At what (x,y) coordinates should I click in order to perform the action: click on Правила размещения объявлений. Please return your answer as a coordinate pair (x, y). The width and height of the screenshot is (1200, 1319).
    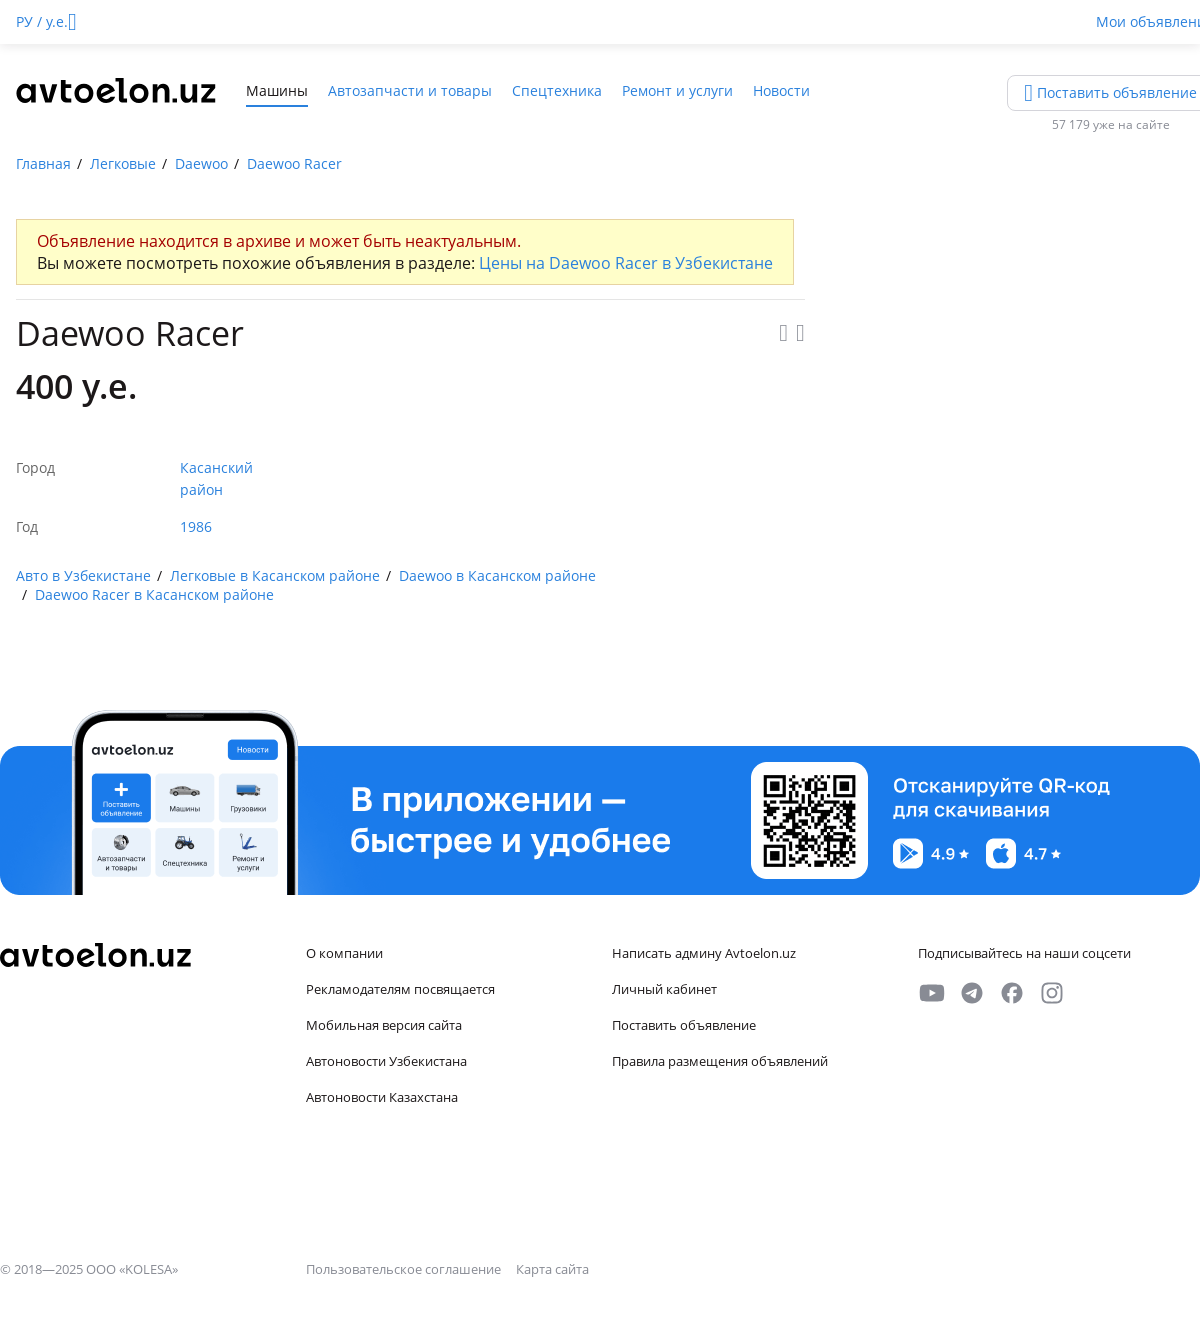
    Looking at the image, I should click on (720, 1061).